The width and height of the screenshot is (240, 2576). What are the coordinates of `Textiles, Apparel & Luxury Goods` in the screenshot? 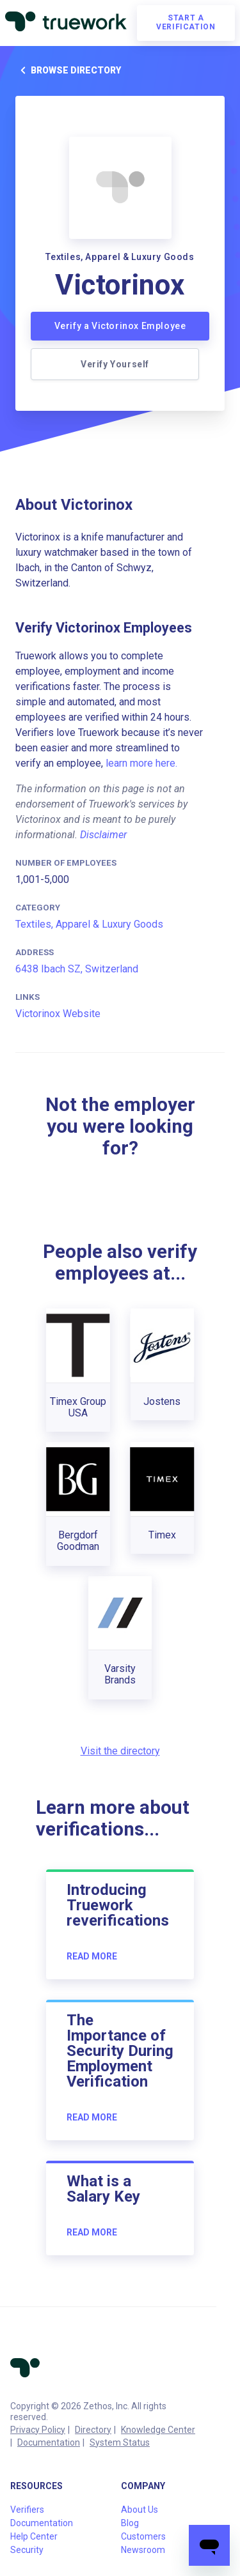 It's located at (89, 924).